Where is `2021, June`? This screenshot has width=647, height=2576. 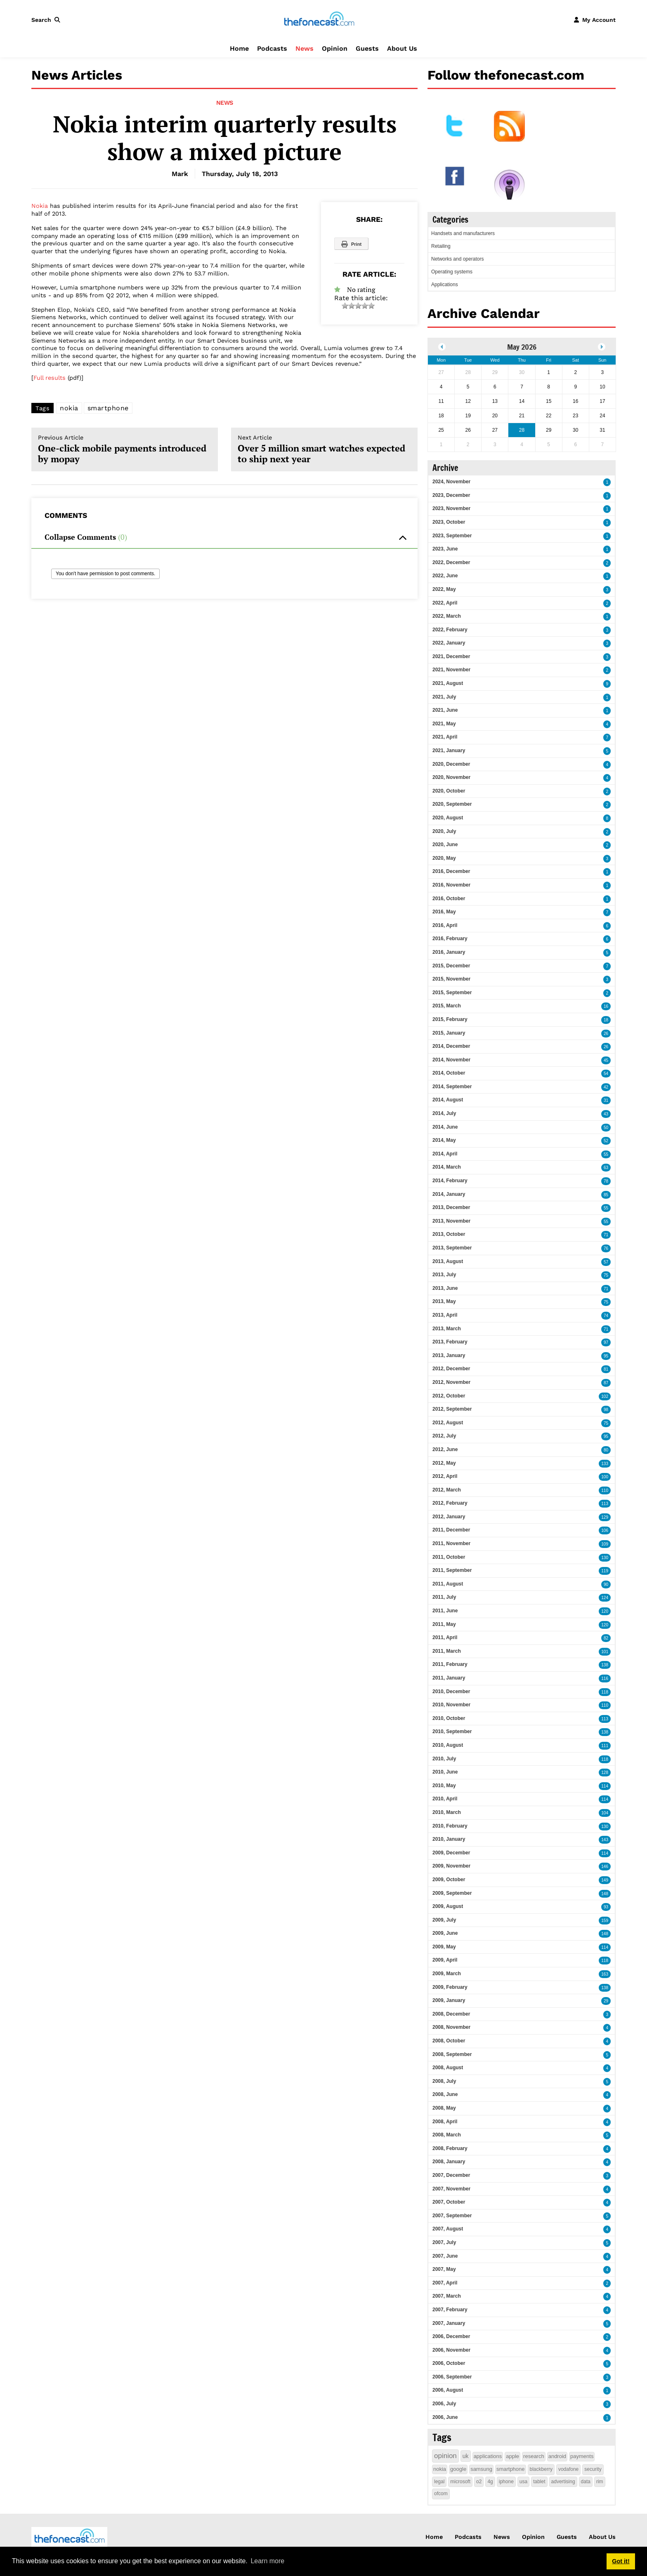
2021, June is located at coordinates (445, 710).